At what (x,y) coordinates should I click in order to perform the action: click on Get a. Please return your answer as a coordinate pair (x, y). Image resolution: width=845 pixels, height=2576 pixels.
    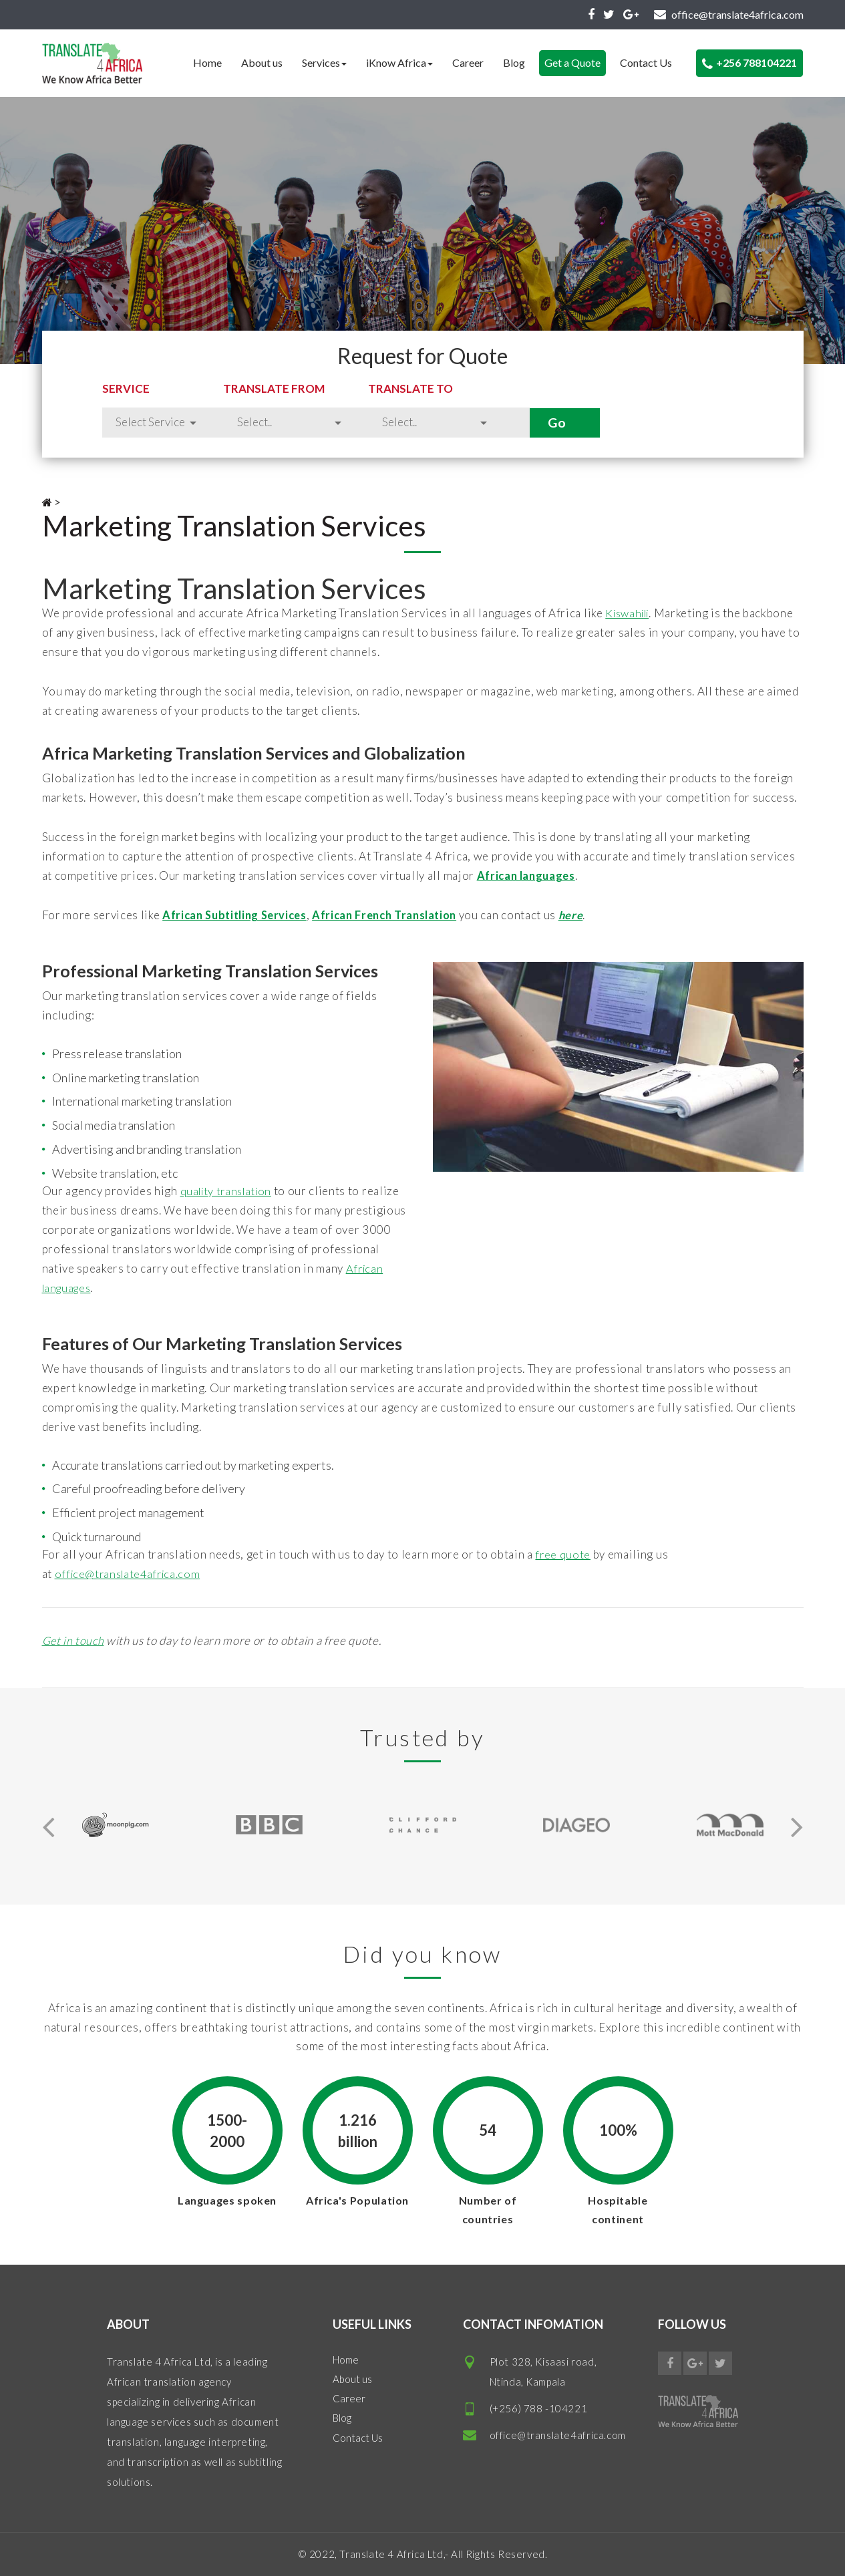
    Looking at the image, I should click on (572, 62).